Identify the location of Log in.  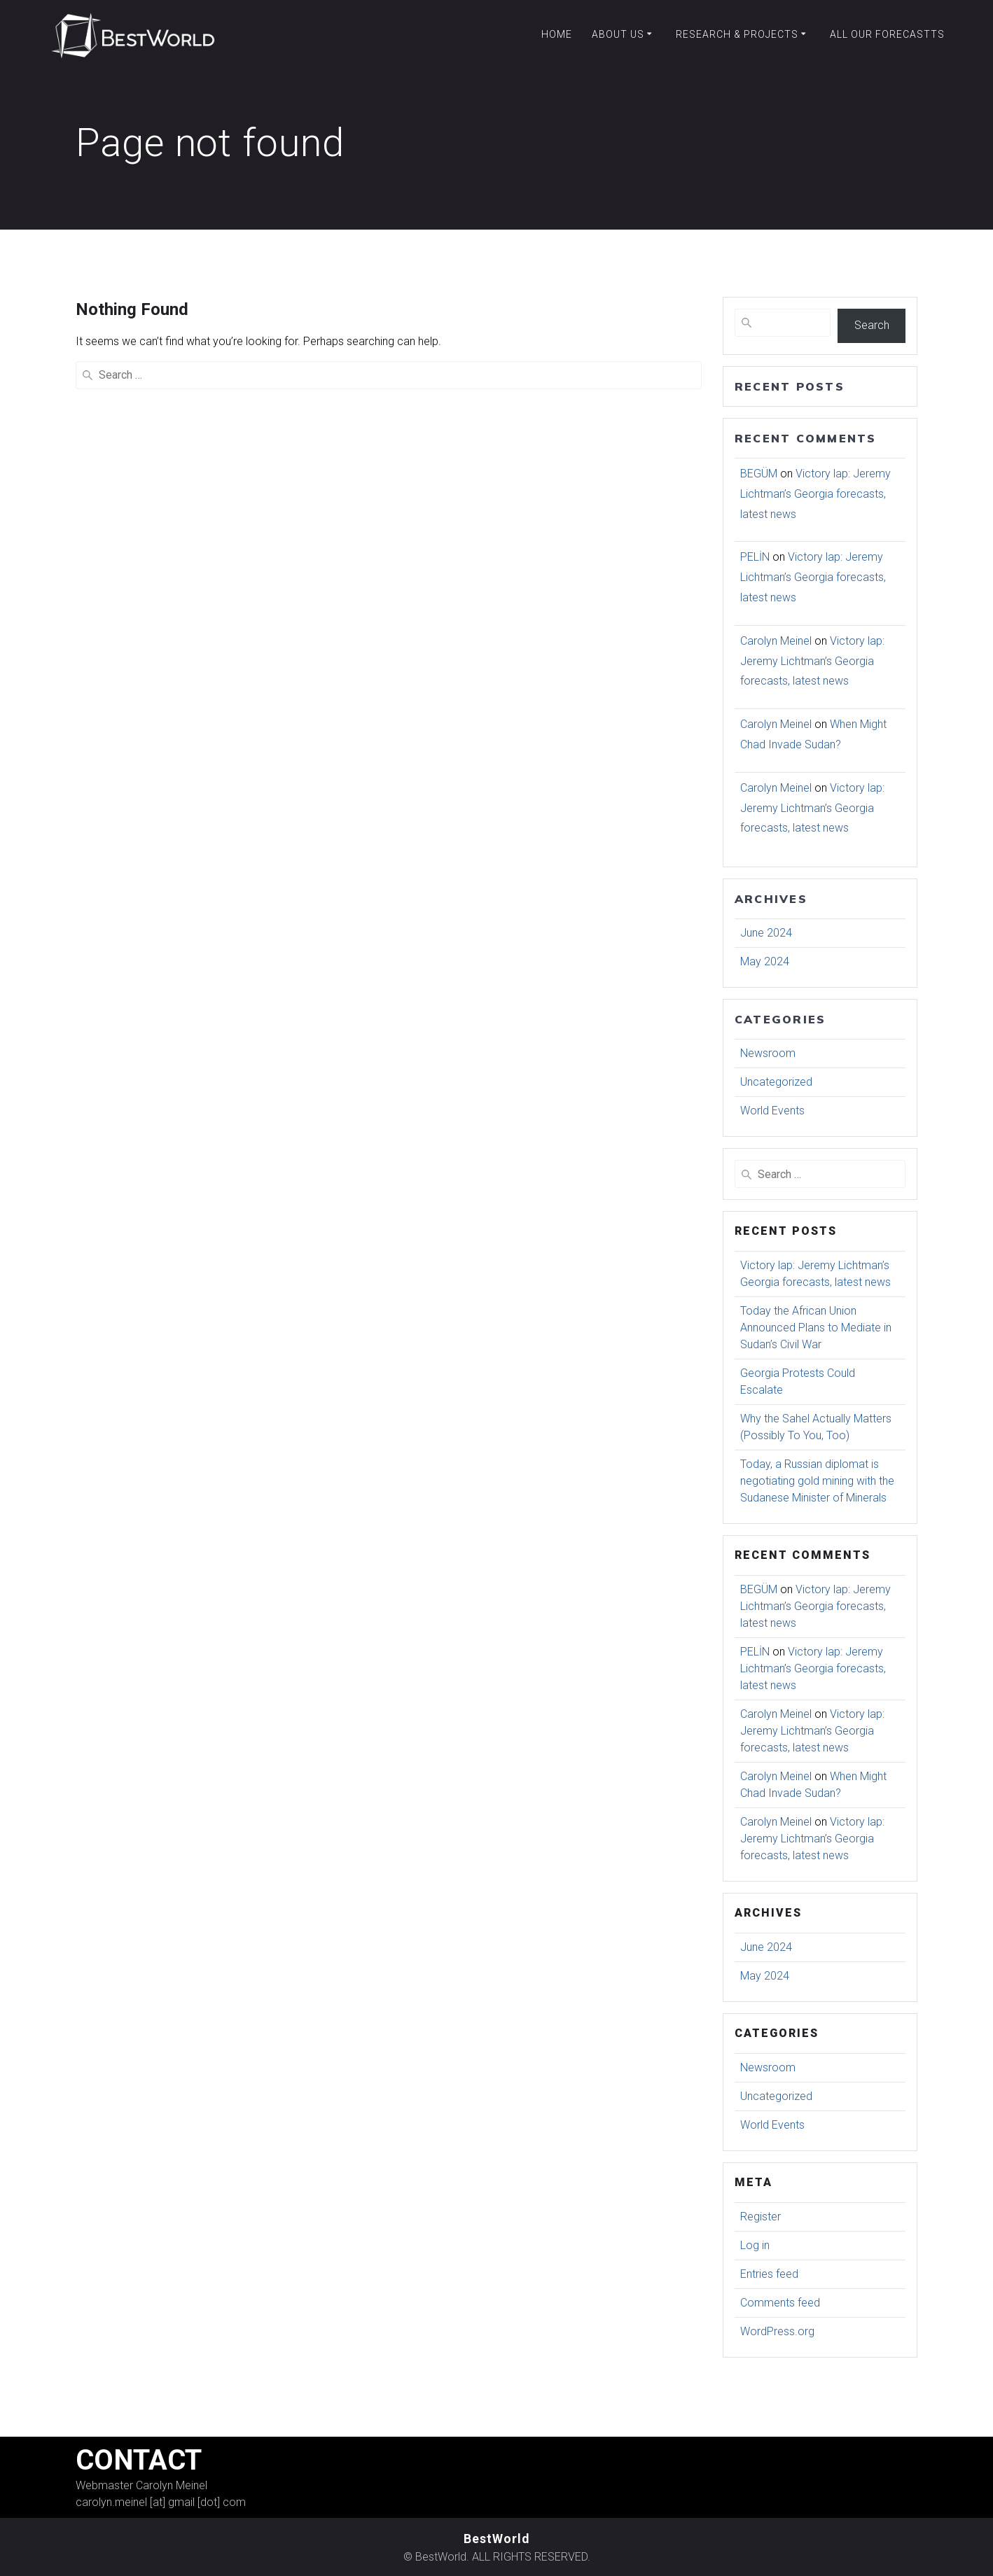
(755, 2245).